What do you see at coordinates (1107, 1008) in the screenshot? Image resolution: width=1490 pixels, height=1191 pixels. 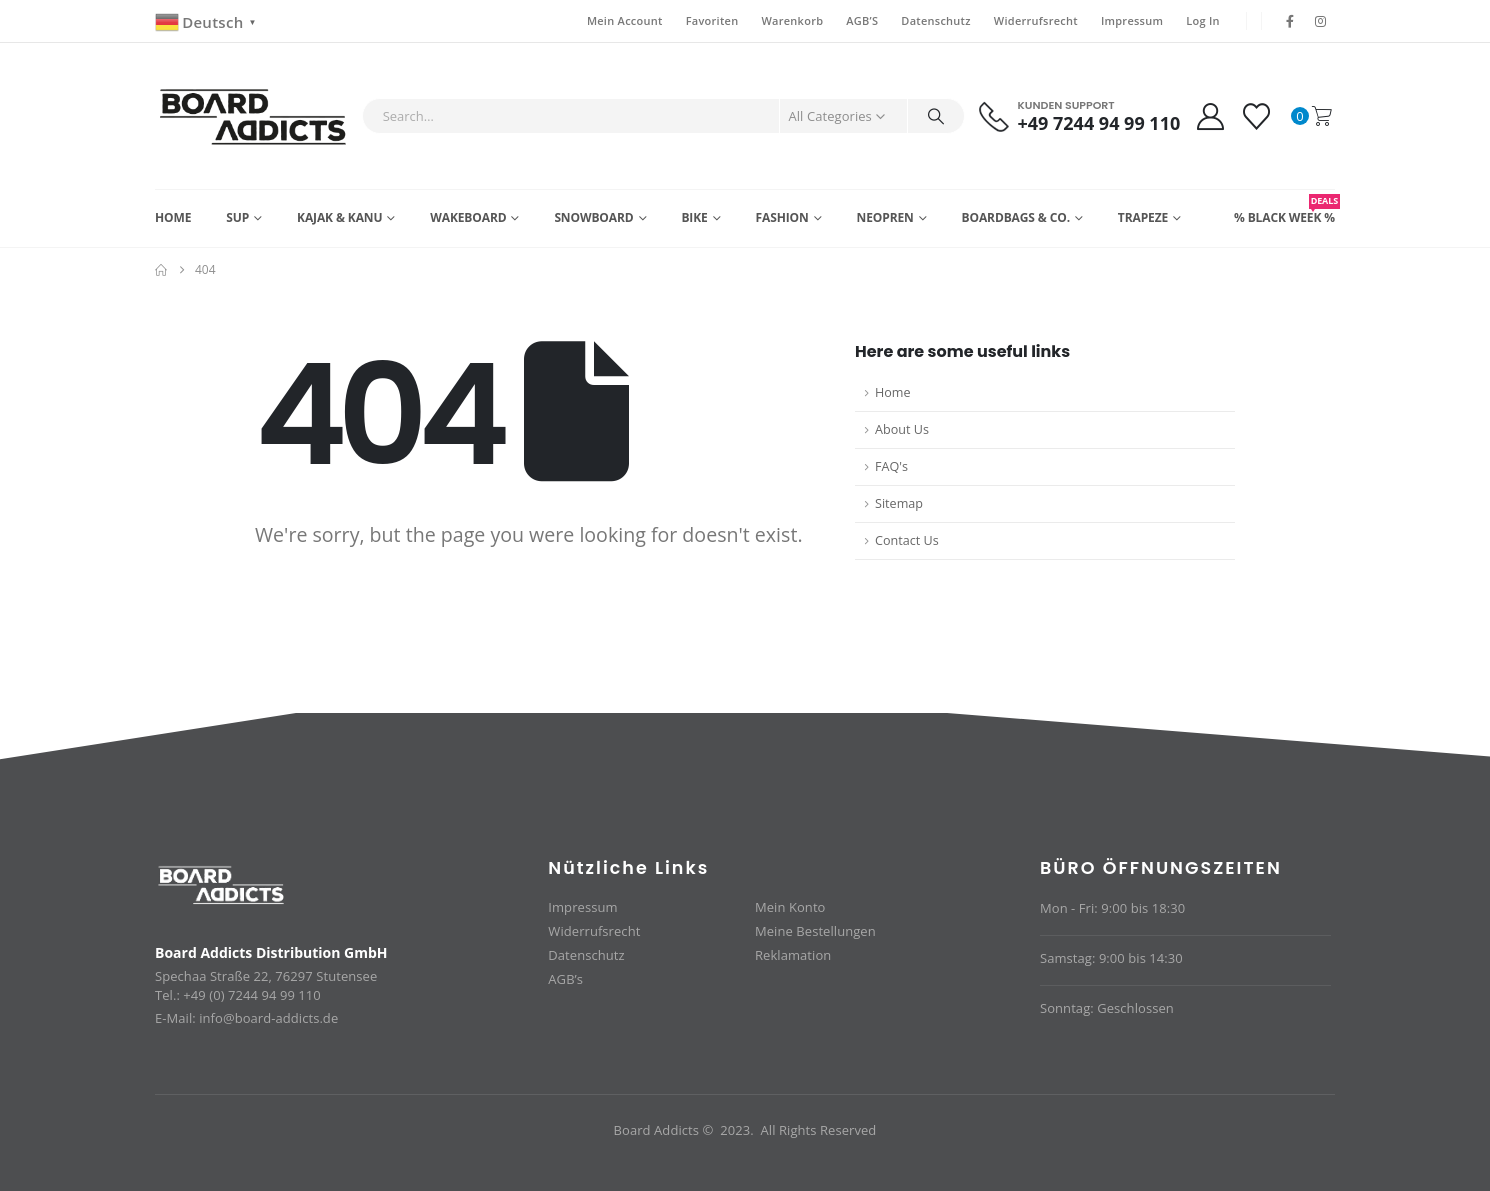 I see `Sonntag: Geschlossen` at bounding box center [1107, 1008].